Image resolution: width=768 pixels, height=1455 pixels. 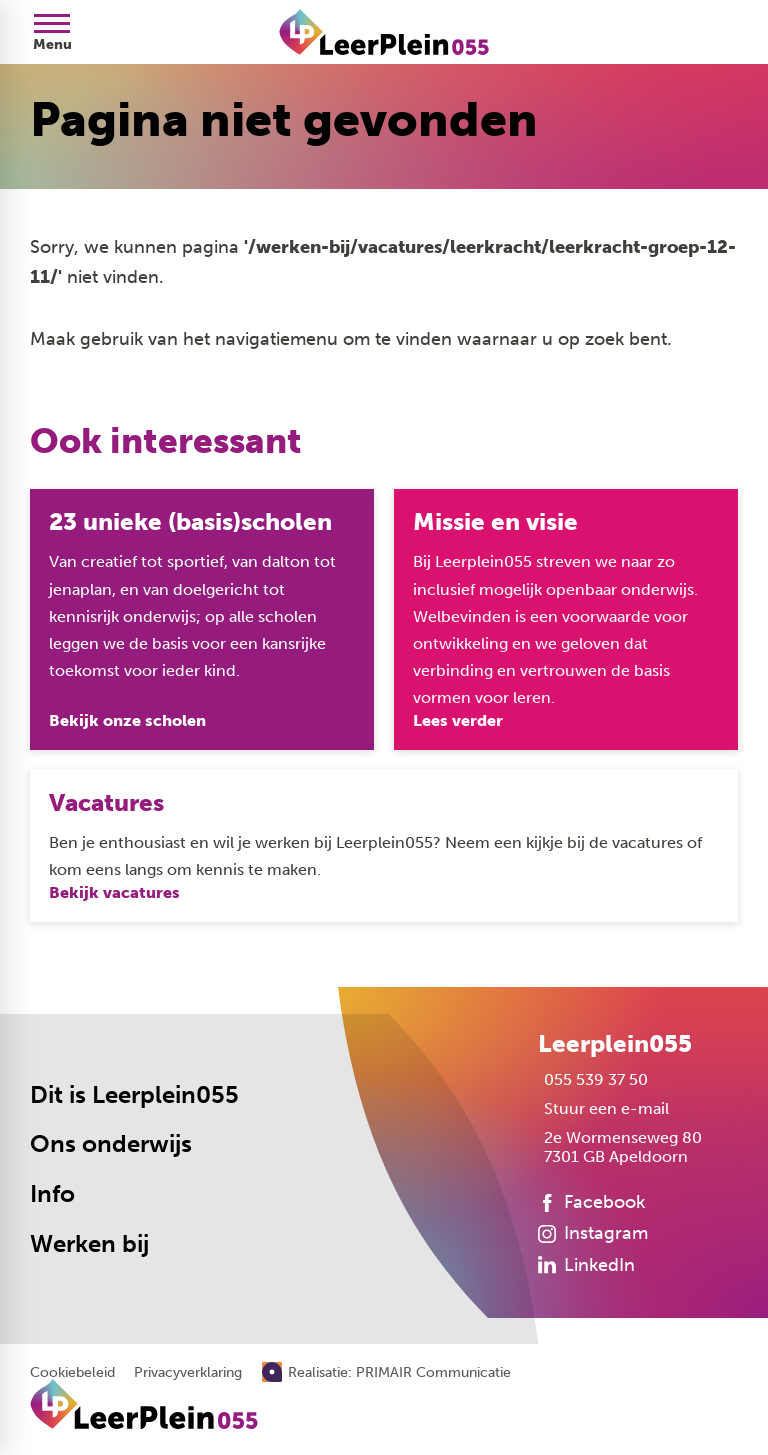 I want to click on [2e Wormenseweg 80 7301 GB Apeldoorn], so click(x=620, y=1147).